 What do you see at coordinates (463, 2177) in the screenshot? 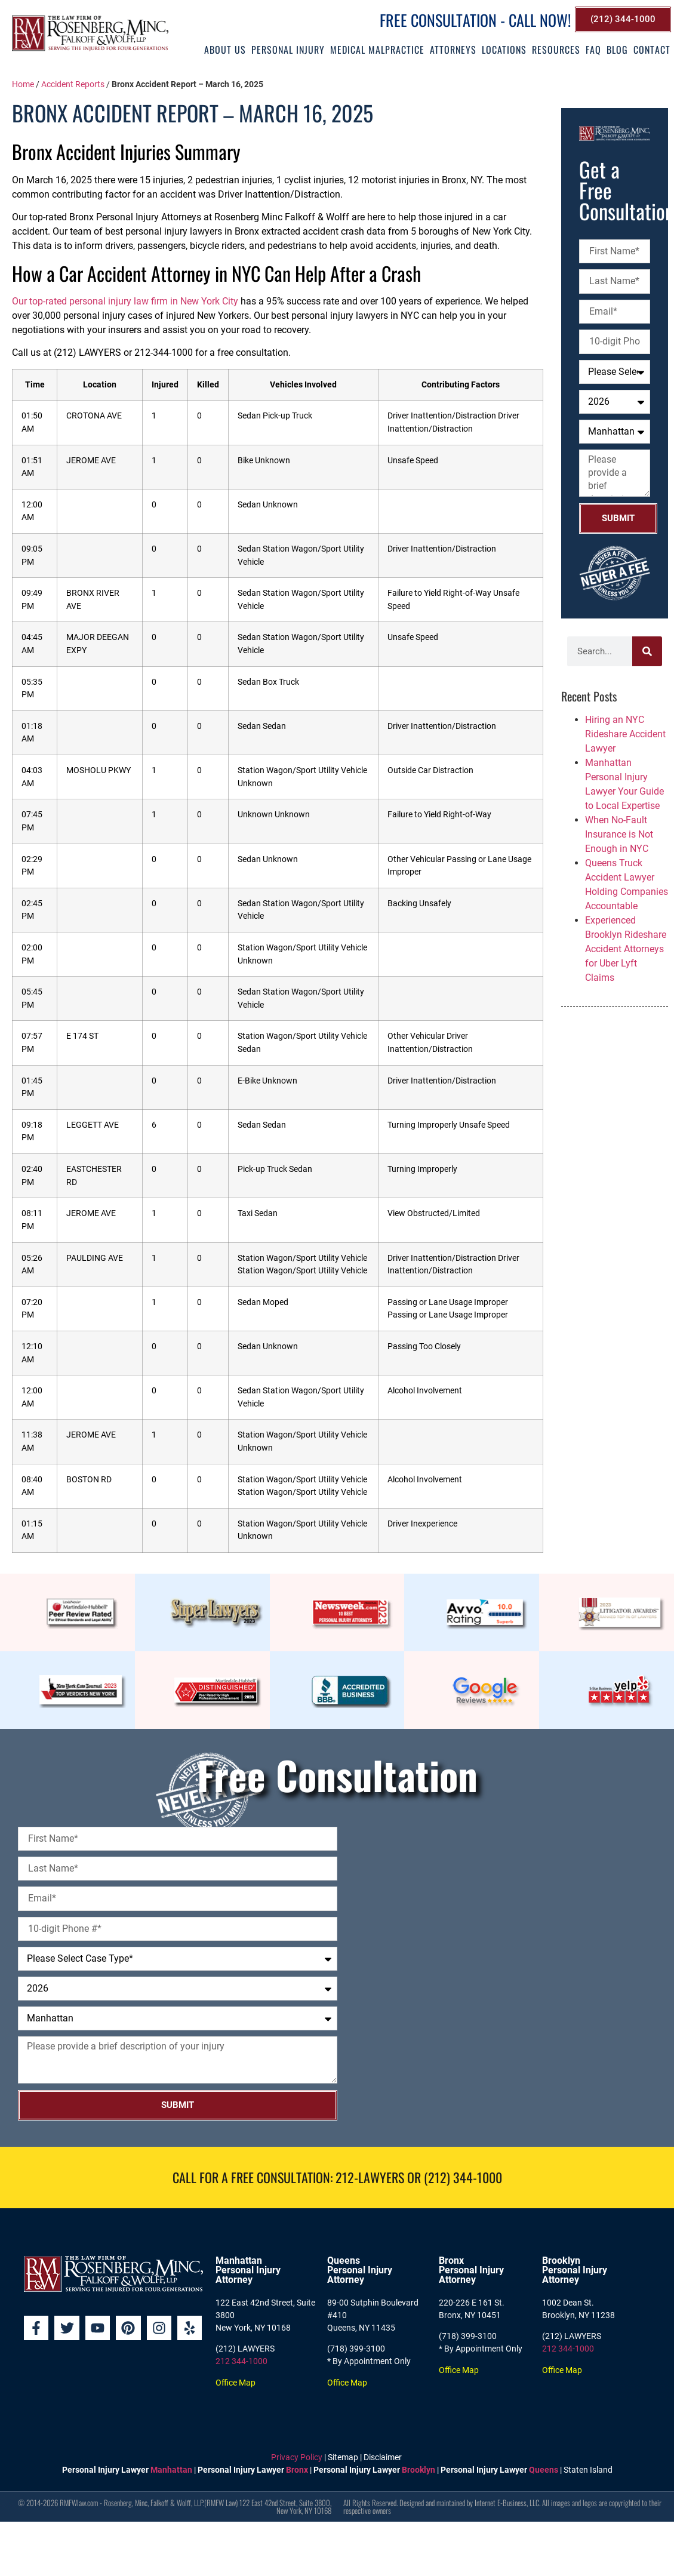
I see `(212) 344-1000` at bounding box center [463, 2177].